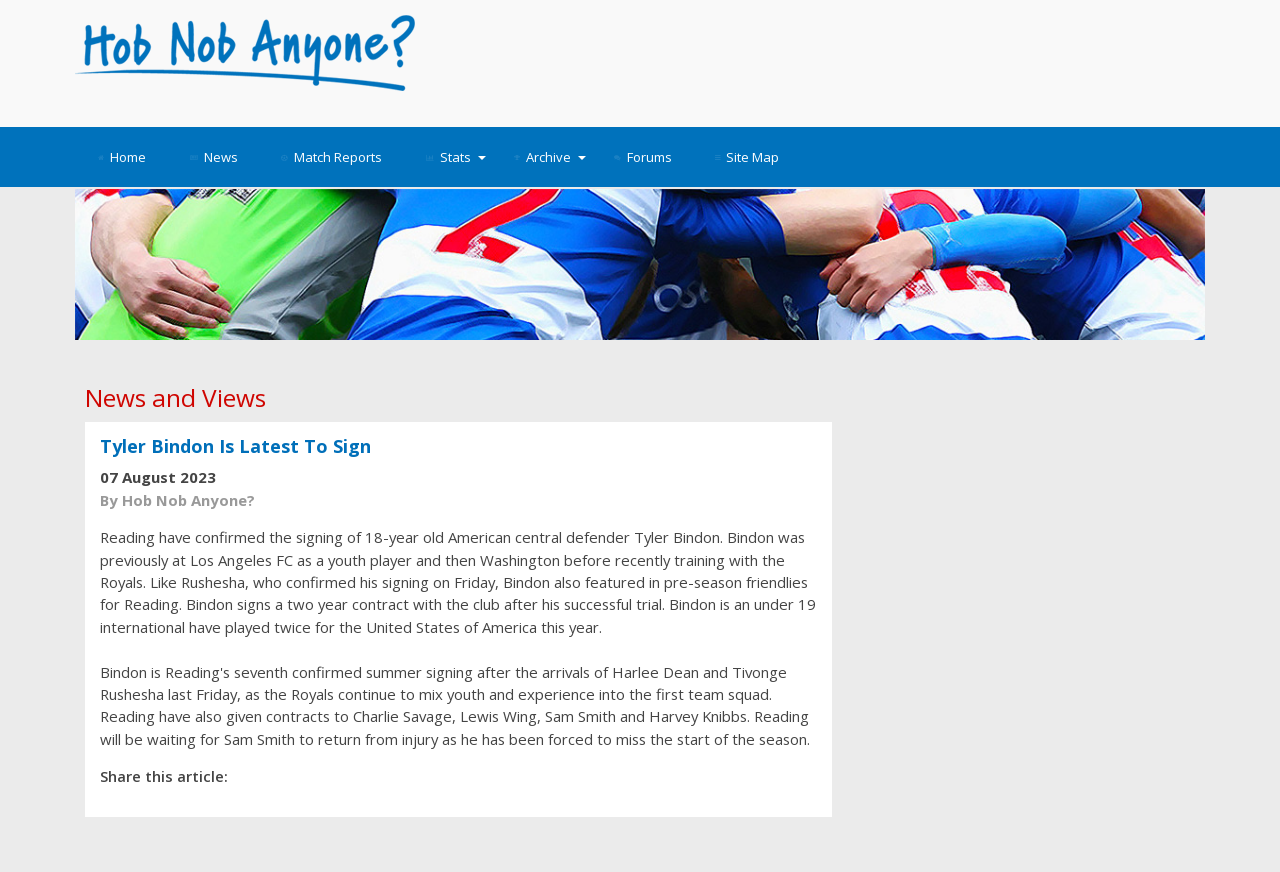  Describe the element at coordinates (122, 157) in the screenshot. I see `Home` at that location.